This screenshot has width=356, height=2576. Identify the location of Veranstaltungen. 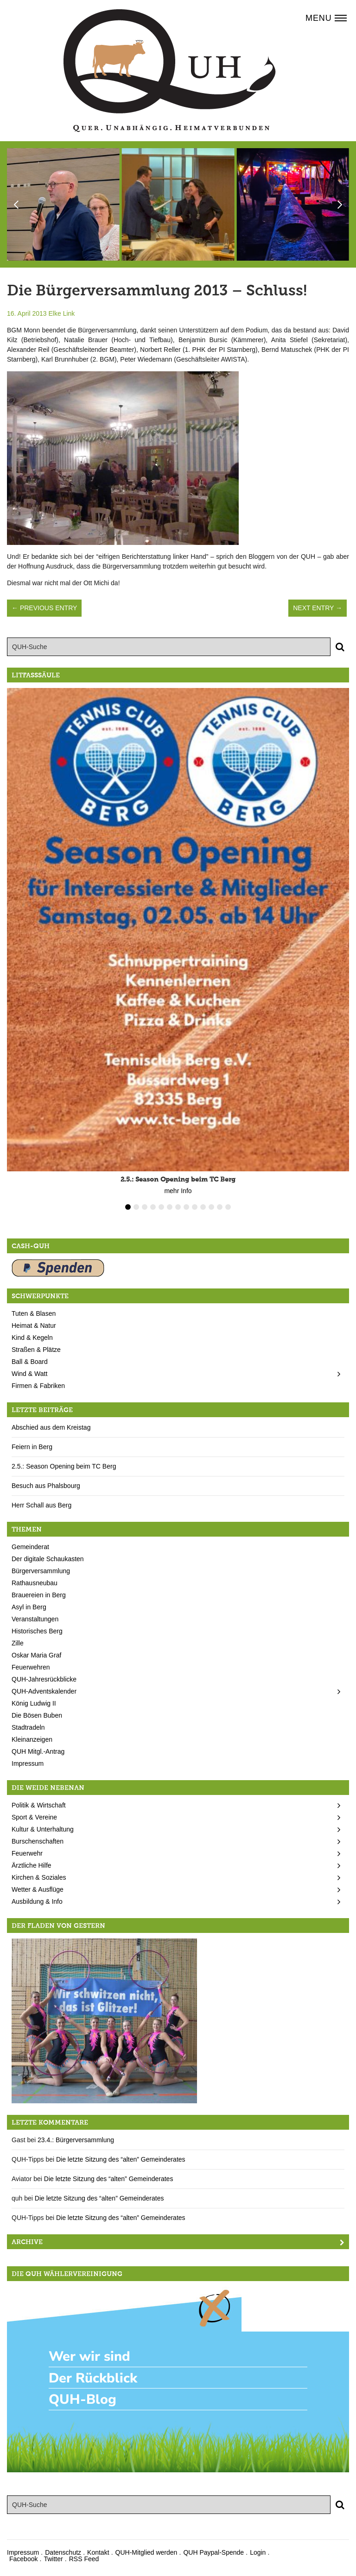
(35, 1619).